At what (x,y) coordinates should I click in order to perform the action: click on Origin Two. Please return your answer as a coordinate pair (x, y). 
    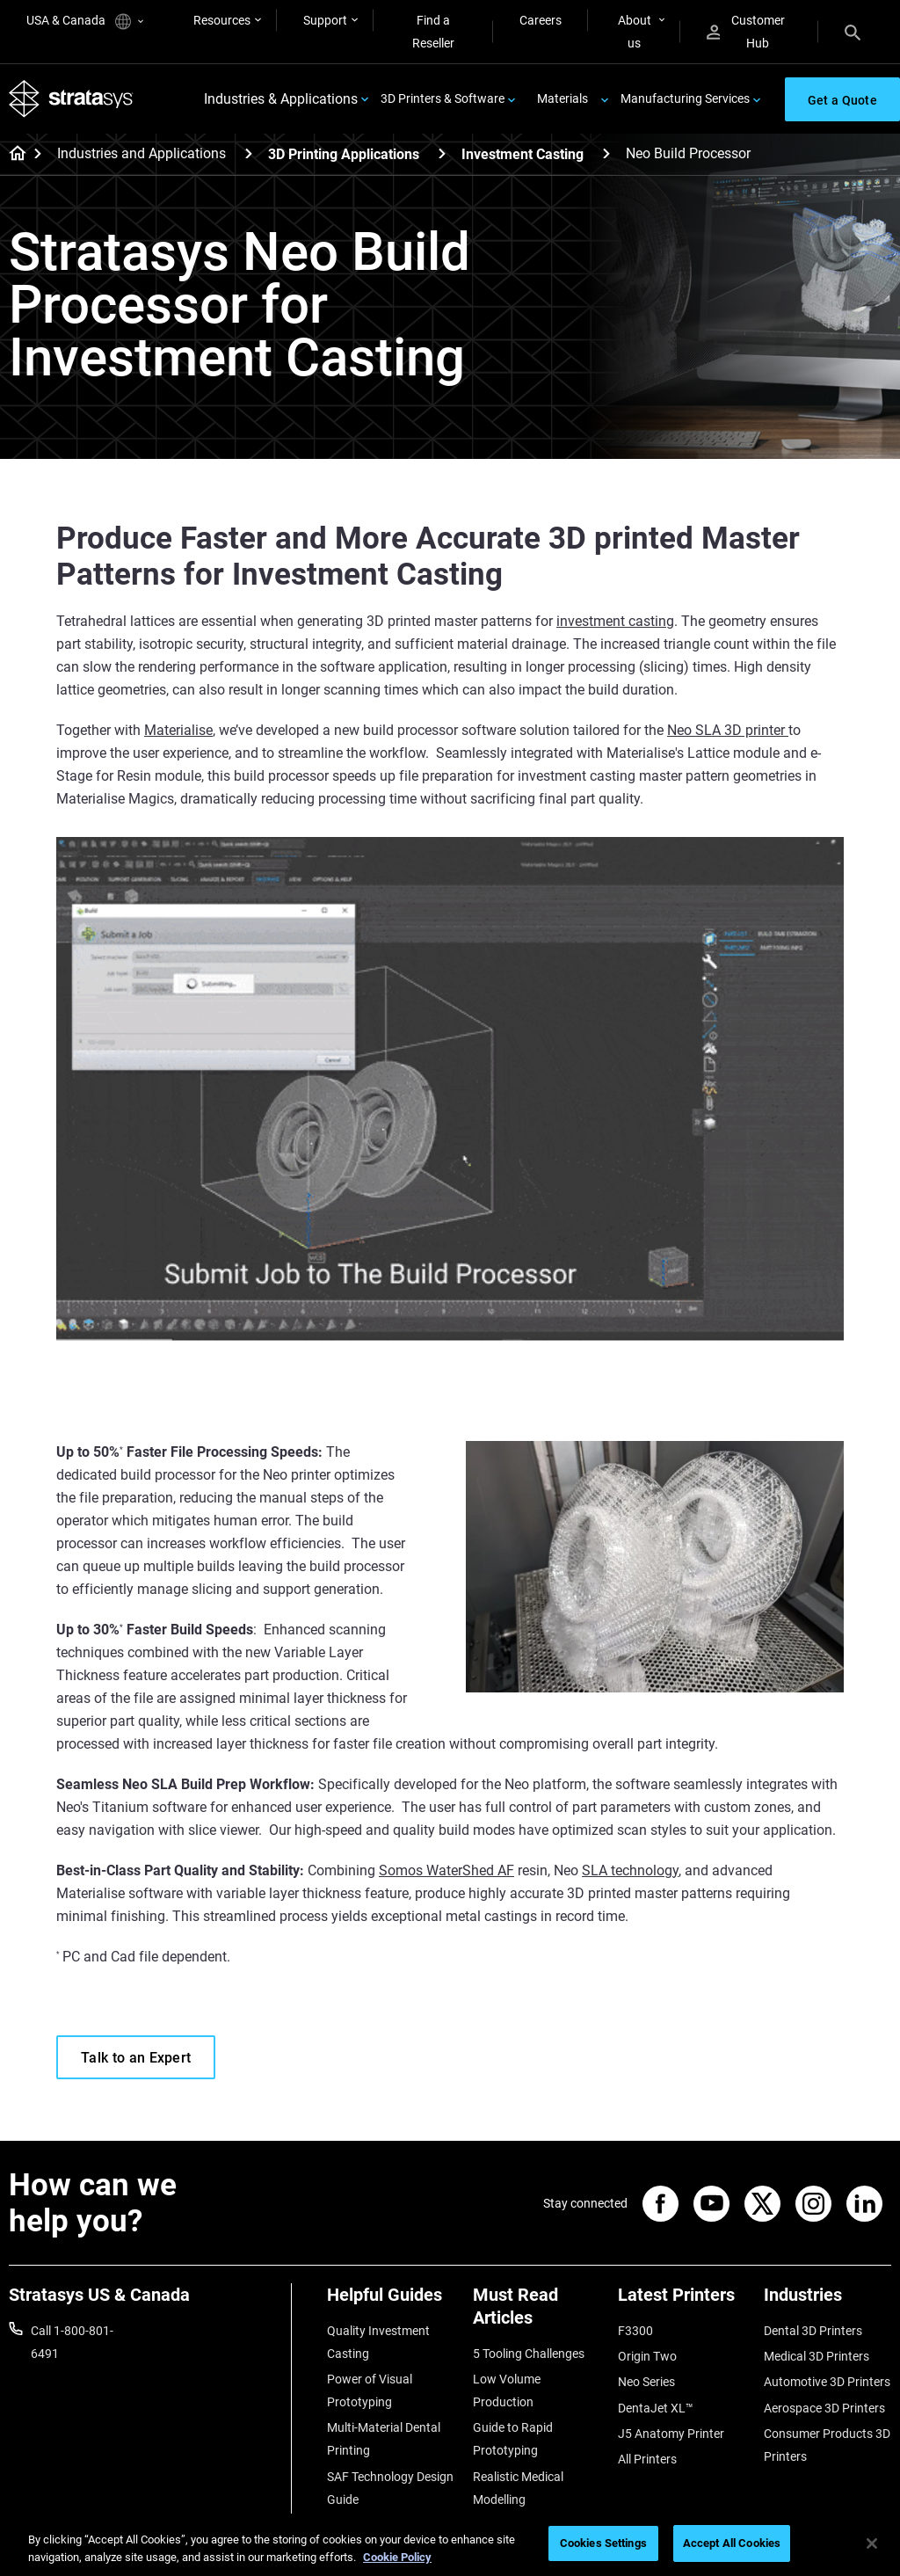
    Looking at the image, I should click on (647, 2356).